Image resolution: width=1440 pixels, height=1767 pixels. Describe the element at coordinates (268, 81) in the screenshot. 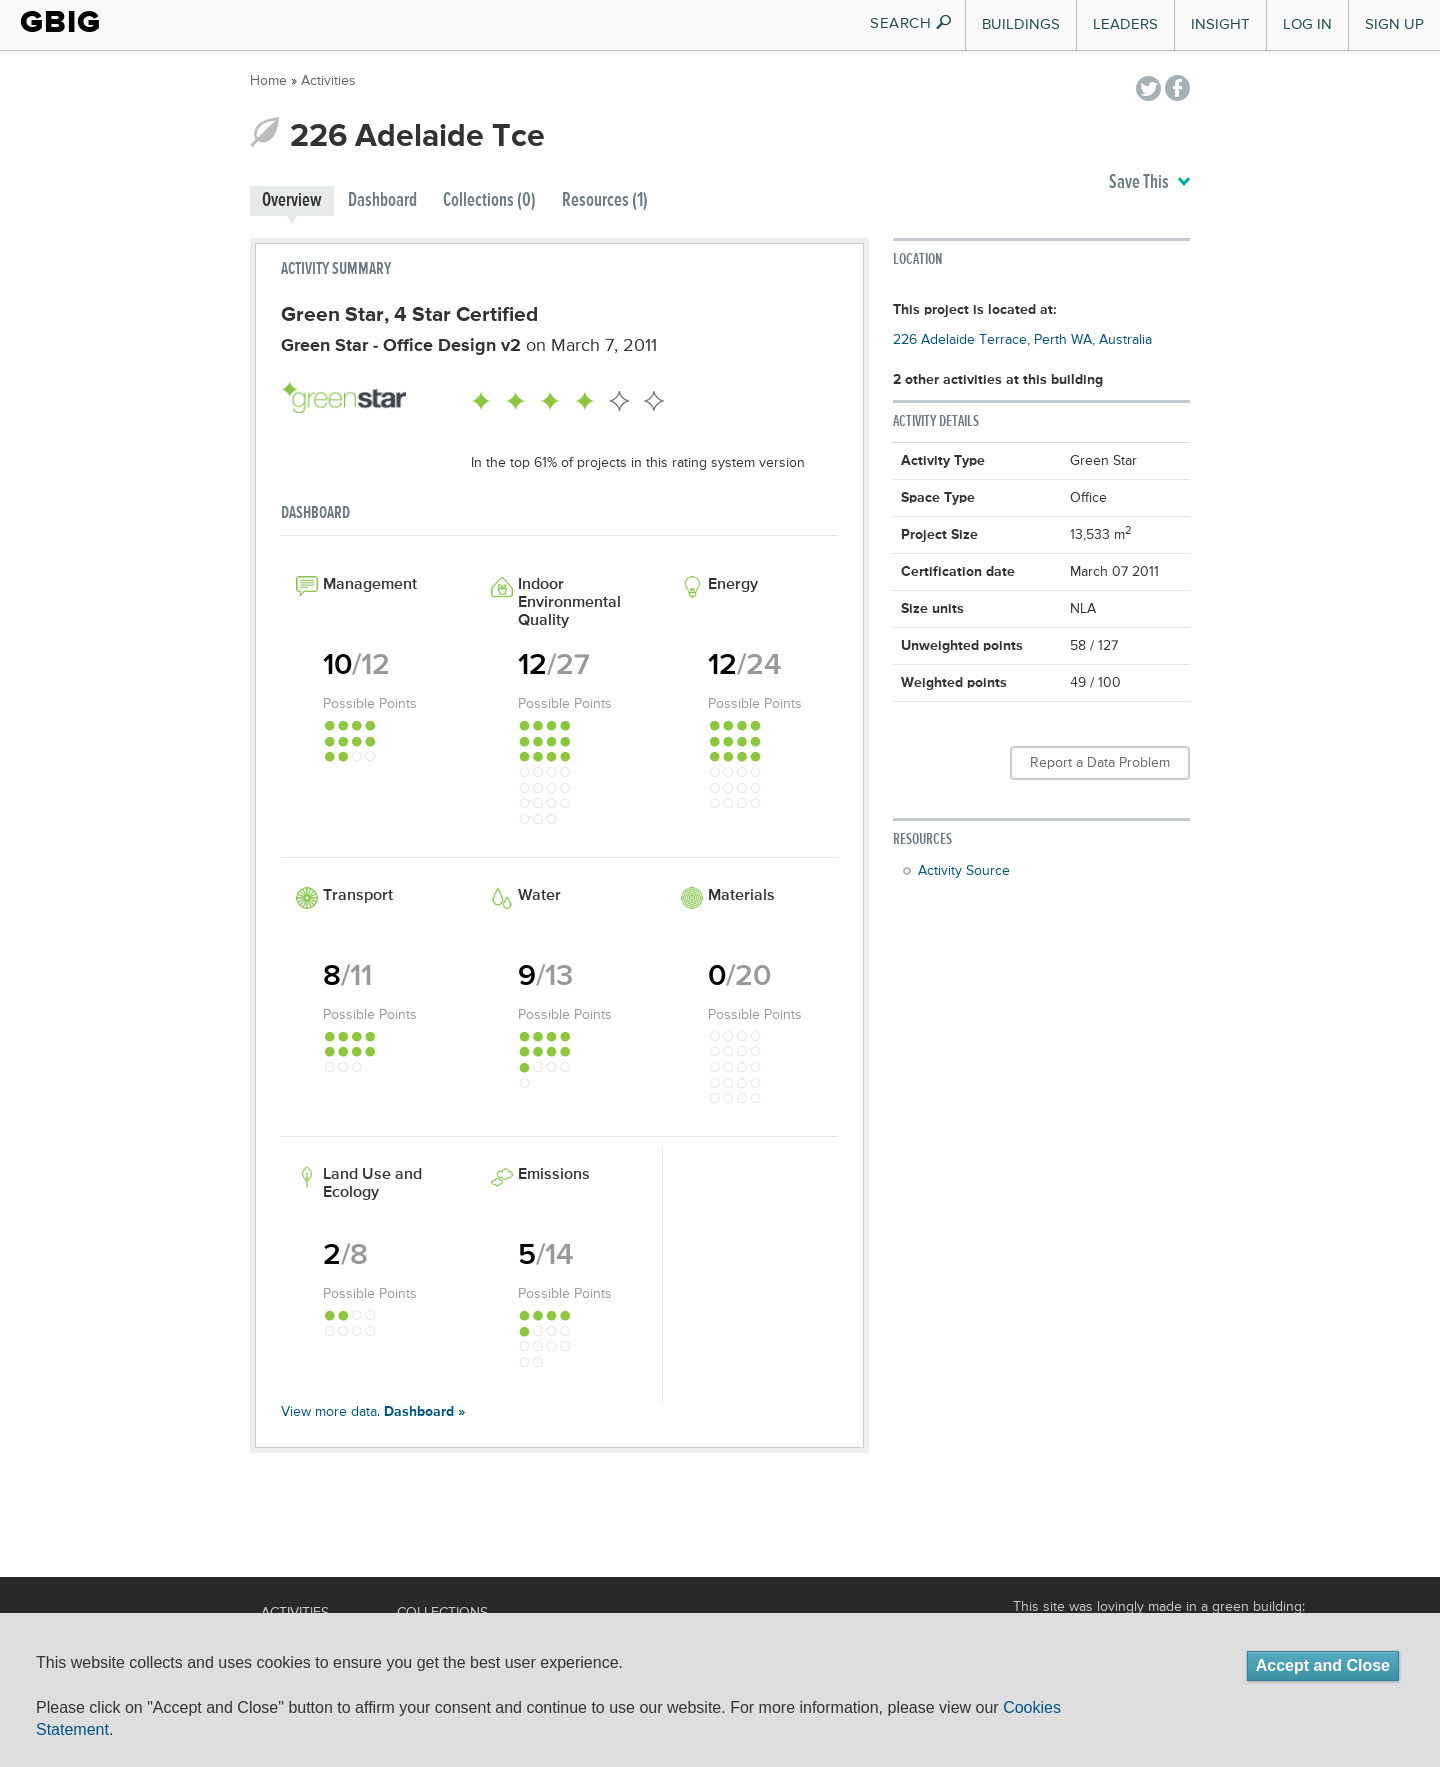

I see `Home` at that location.